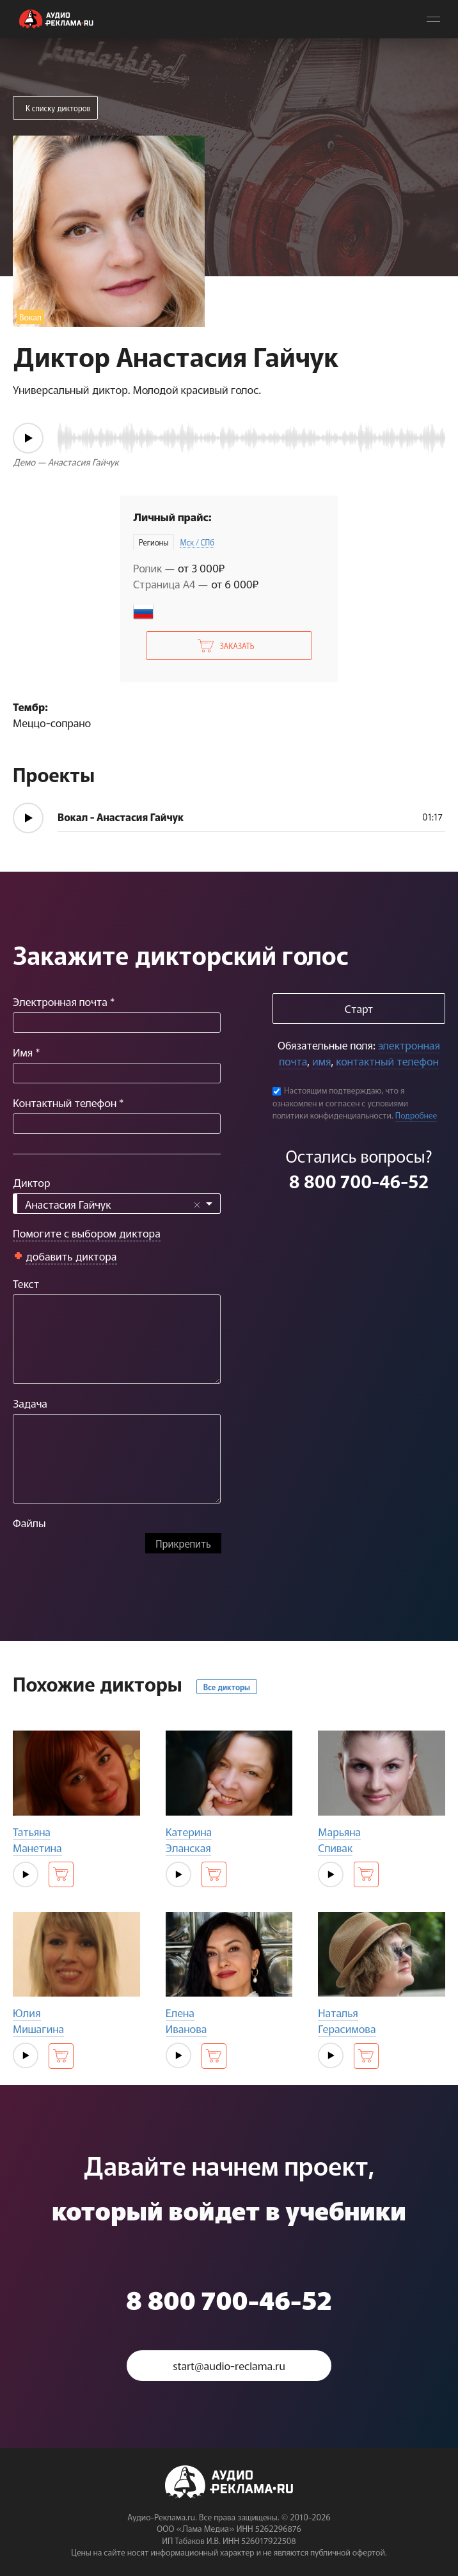 Image resolution: width=458 pixels, height=2576 pixels. I want to click on Старт, so click(359, 1008).